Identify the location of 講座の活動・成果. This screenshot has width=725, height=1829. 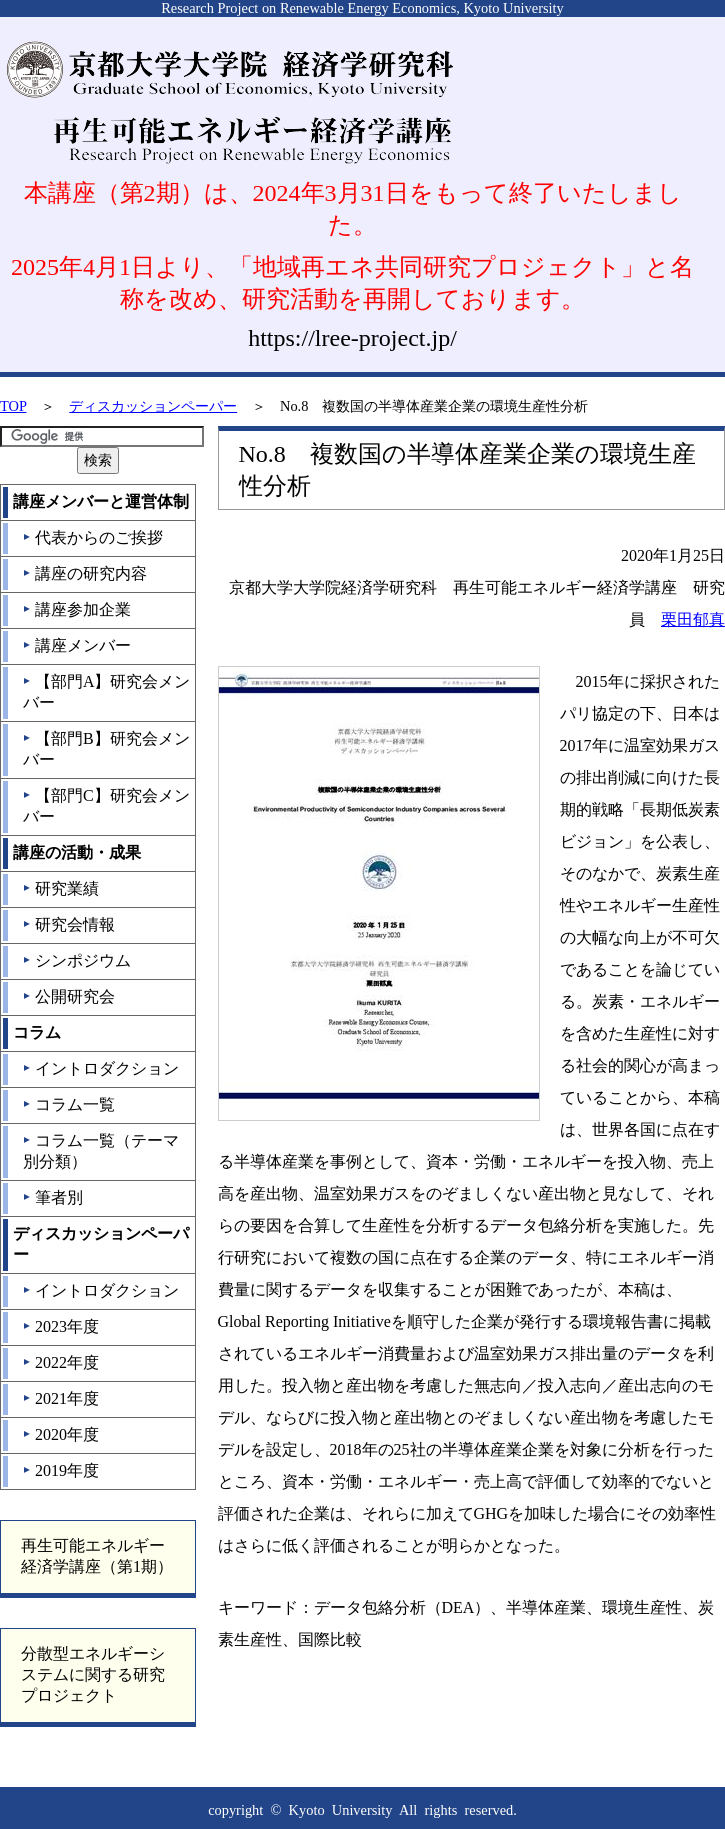
(77, 852).